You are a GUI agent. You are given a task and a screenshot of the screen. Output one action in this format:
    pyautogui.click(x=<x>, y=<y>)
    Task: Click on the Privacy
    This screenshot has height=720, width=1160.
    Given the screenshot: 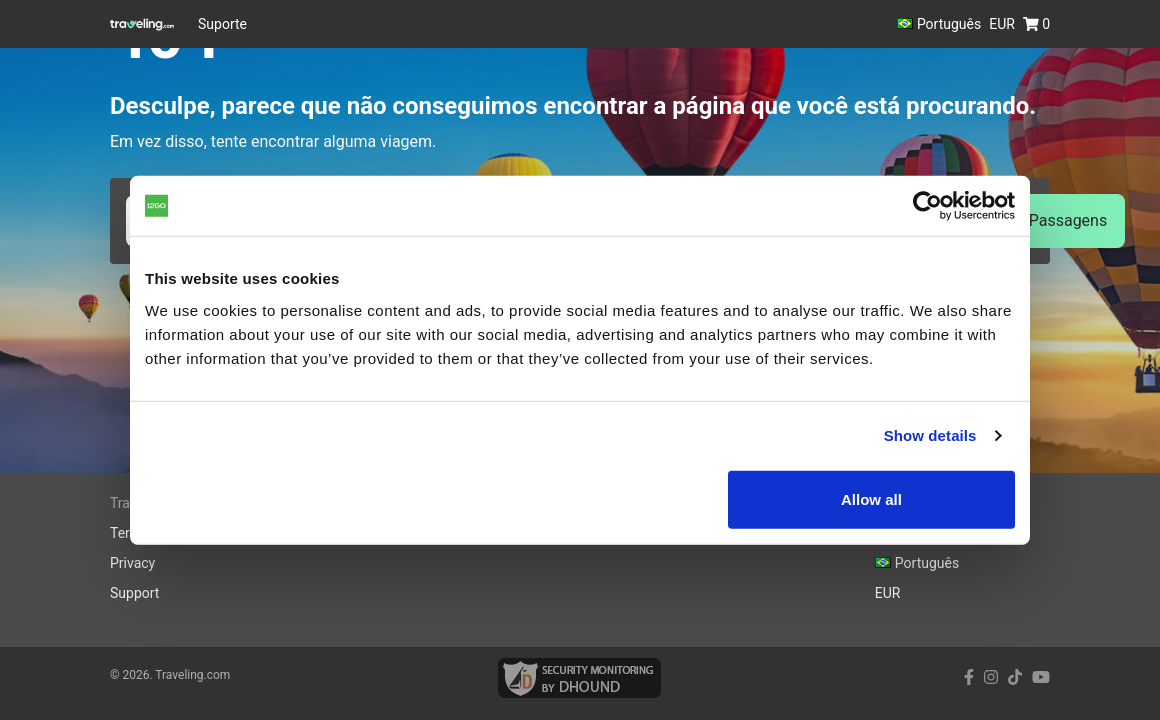 What is the action you would take?
    pyautogui.click(x=132, y=563)
    